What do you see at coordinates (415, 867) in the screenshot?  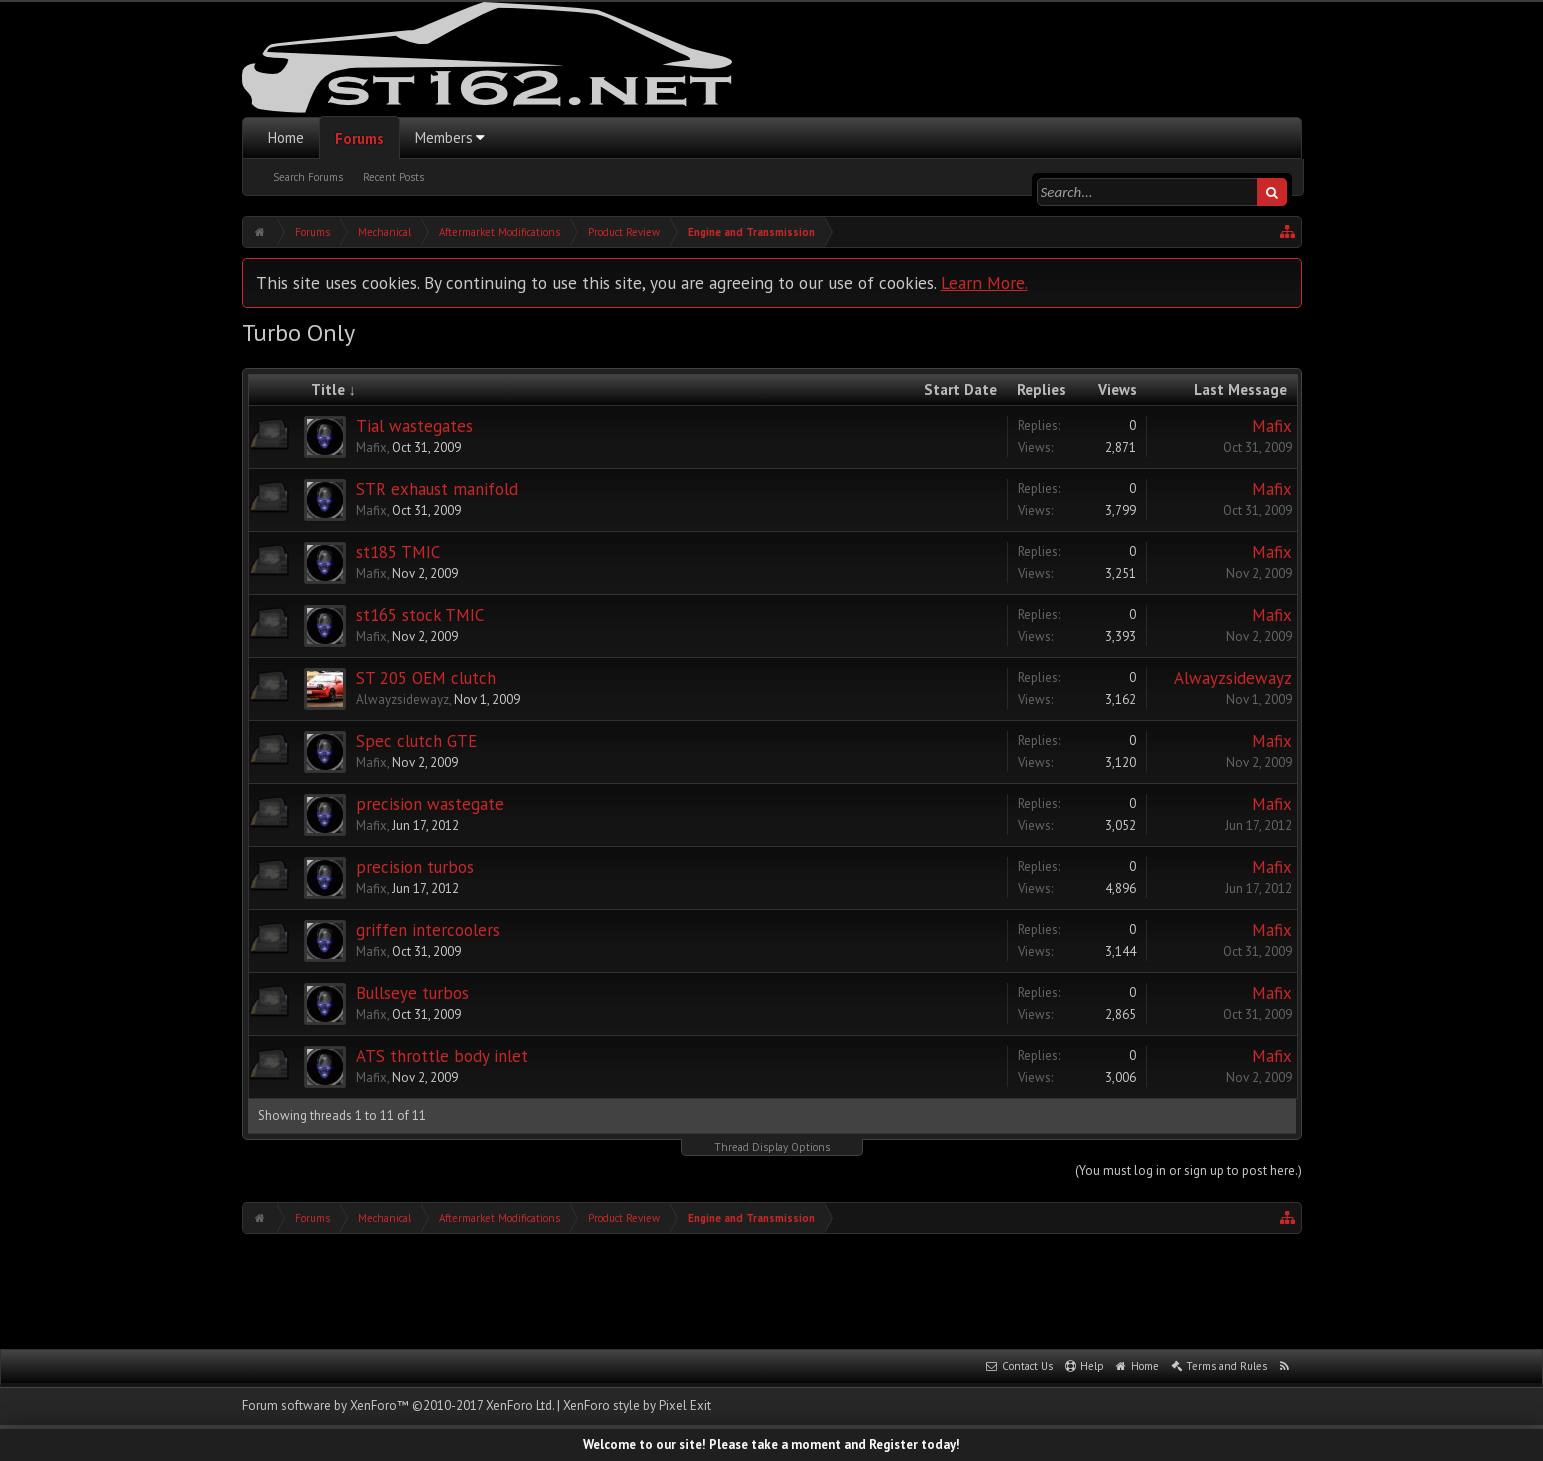 I see `precision turbos` at bounding box center [415, 867].